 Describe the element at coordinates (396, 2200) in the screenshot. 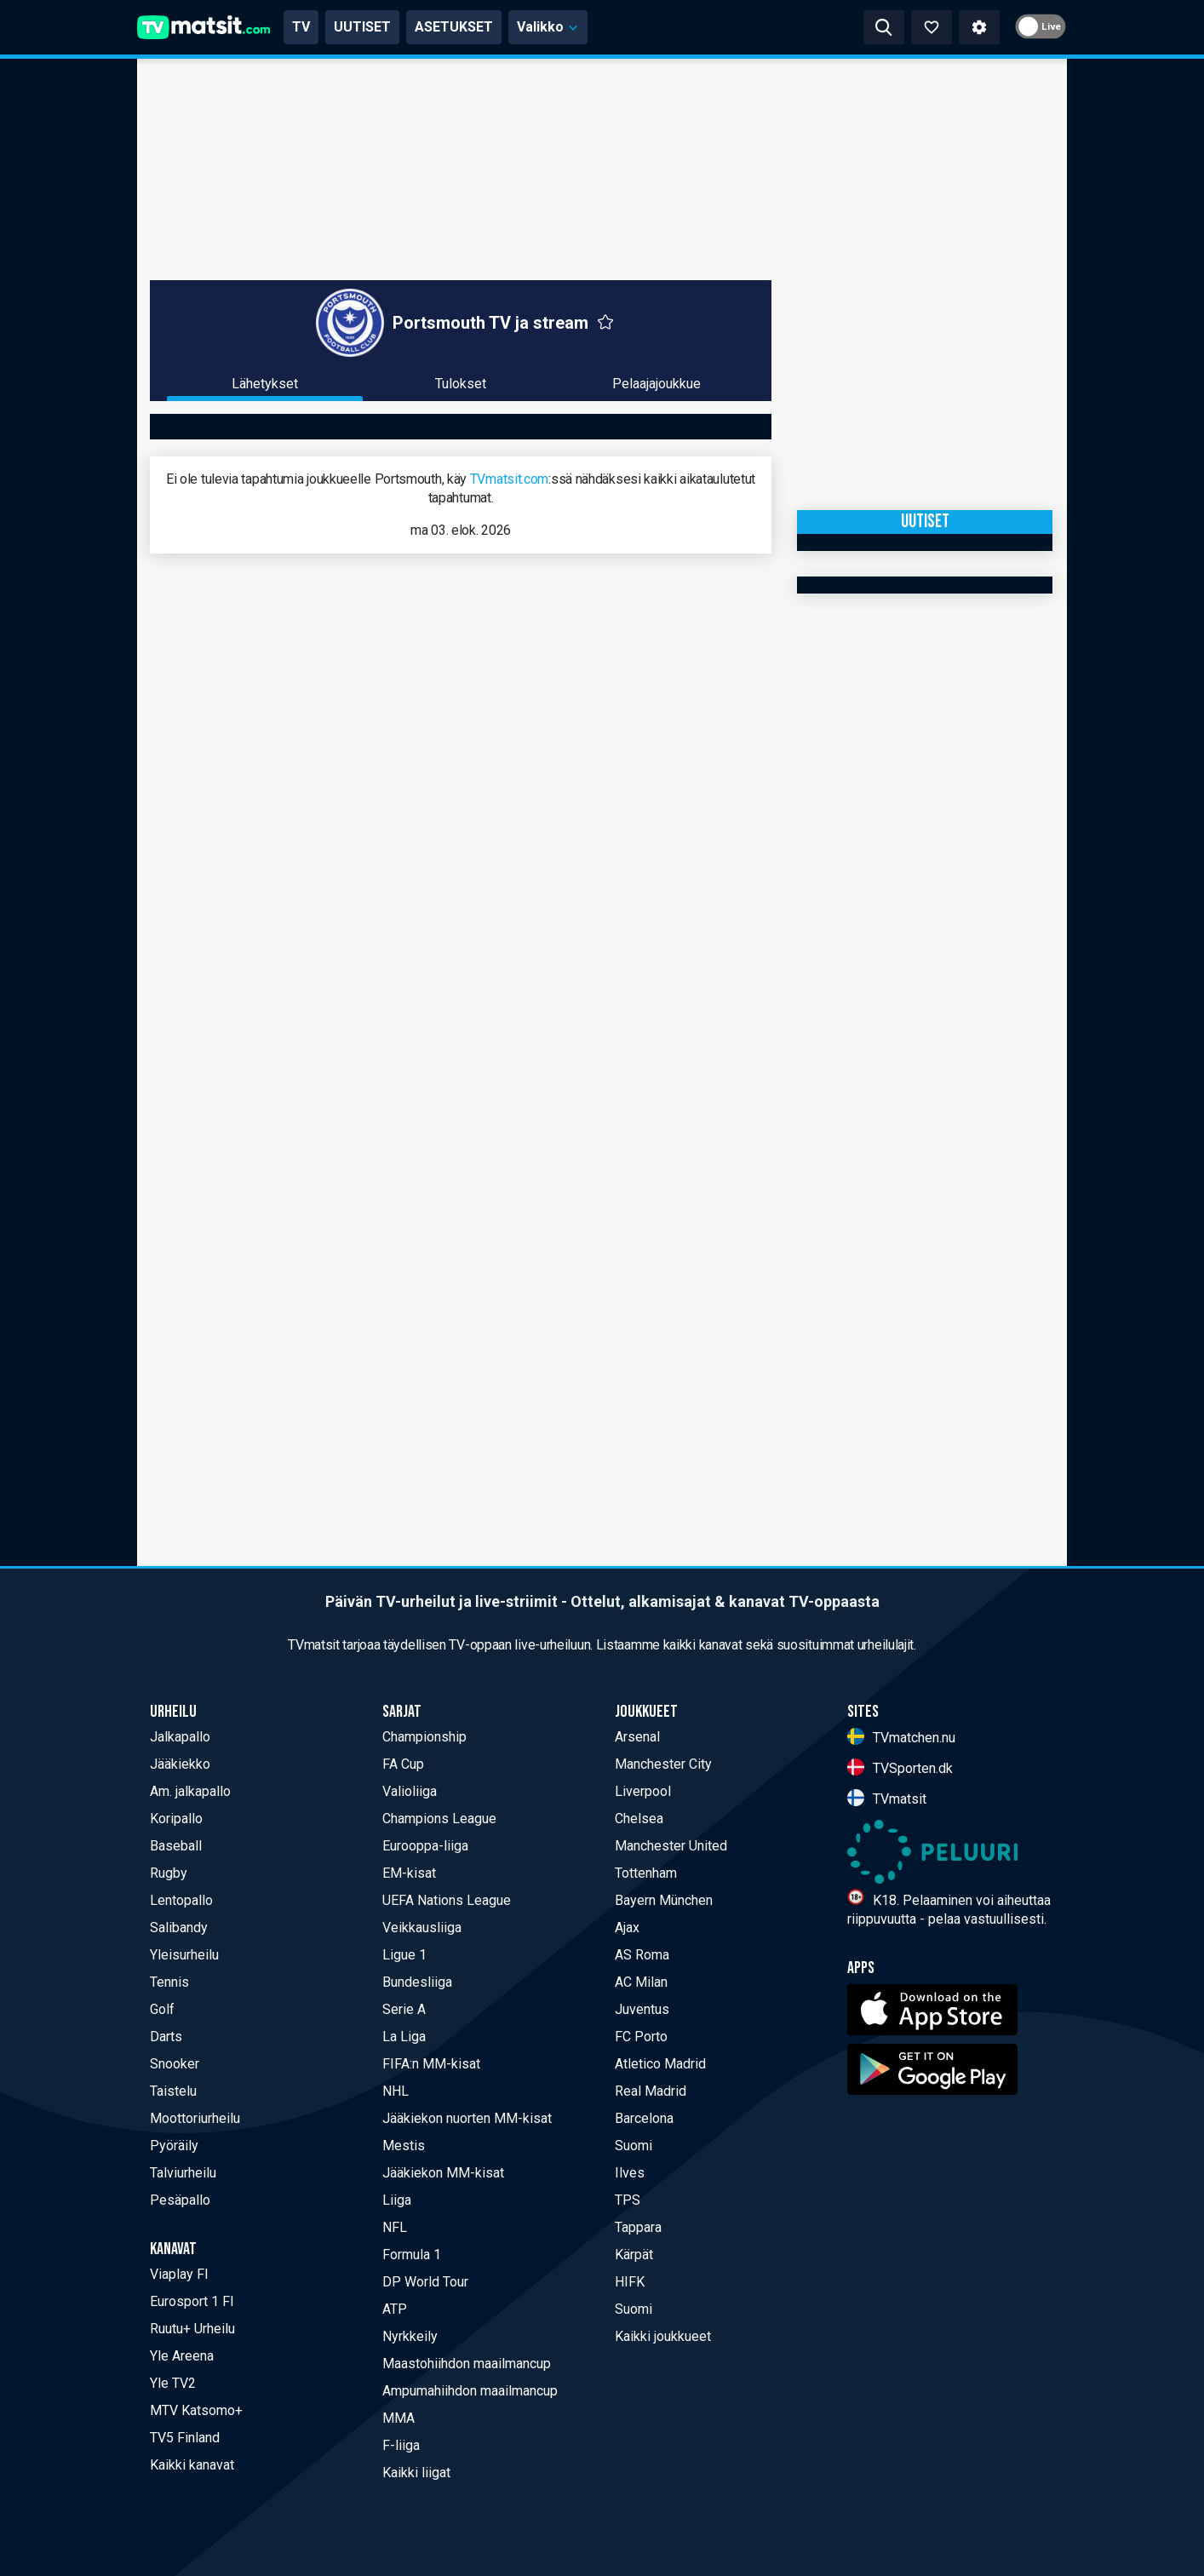

I see `Liiga` at that location.